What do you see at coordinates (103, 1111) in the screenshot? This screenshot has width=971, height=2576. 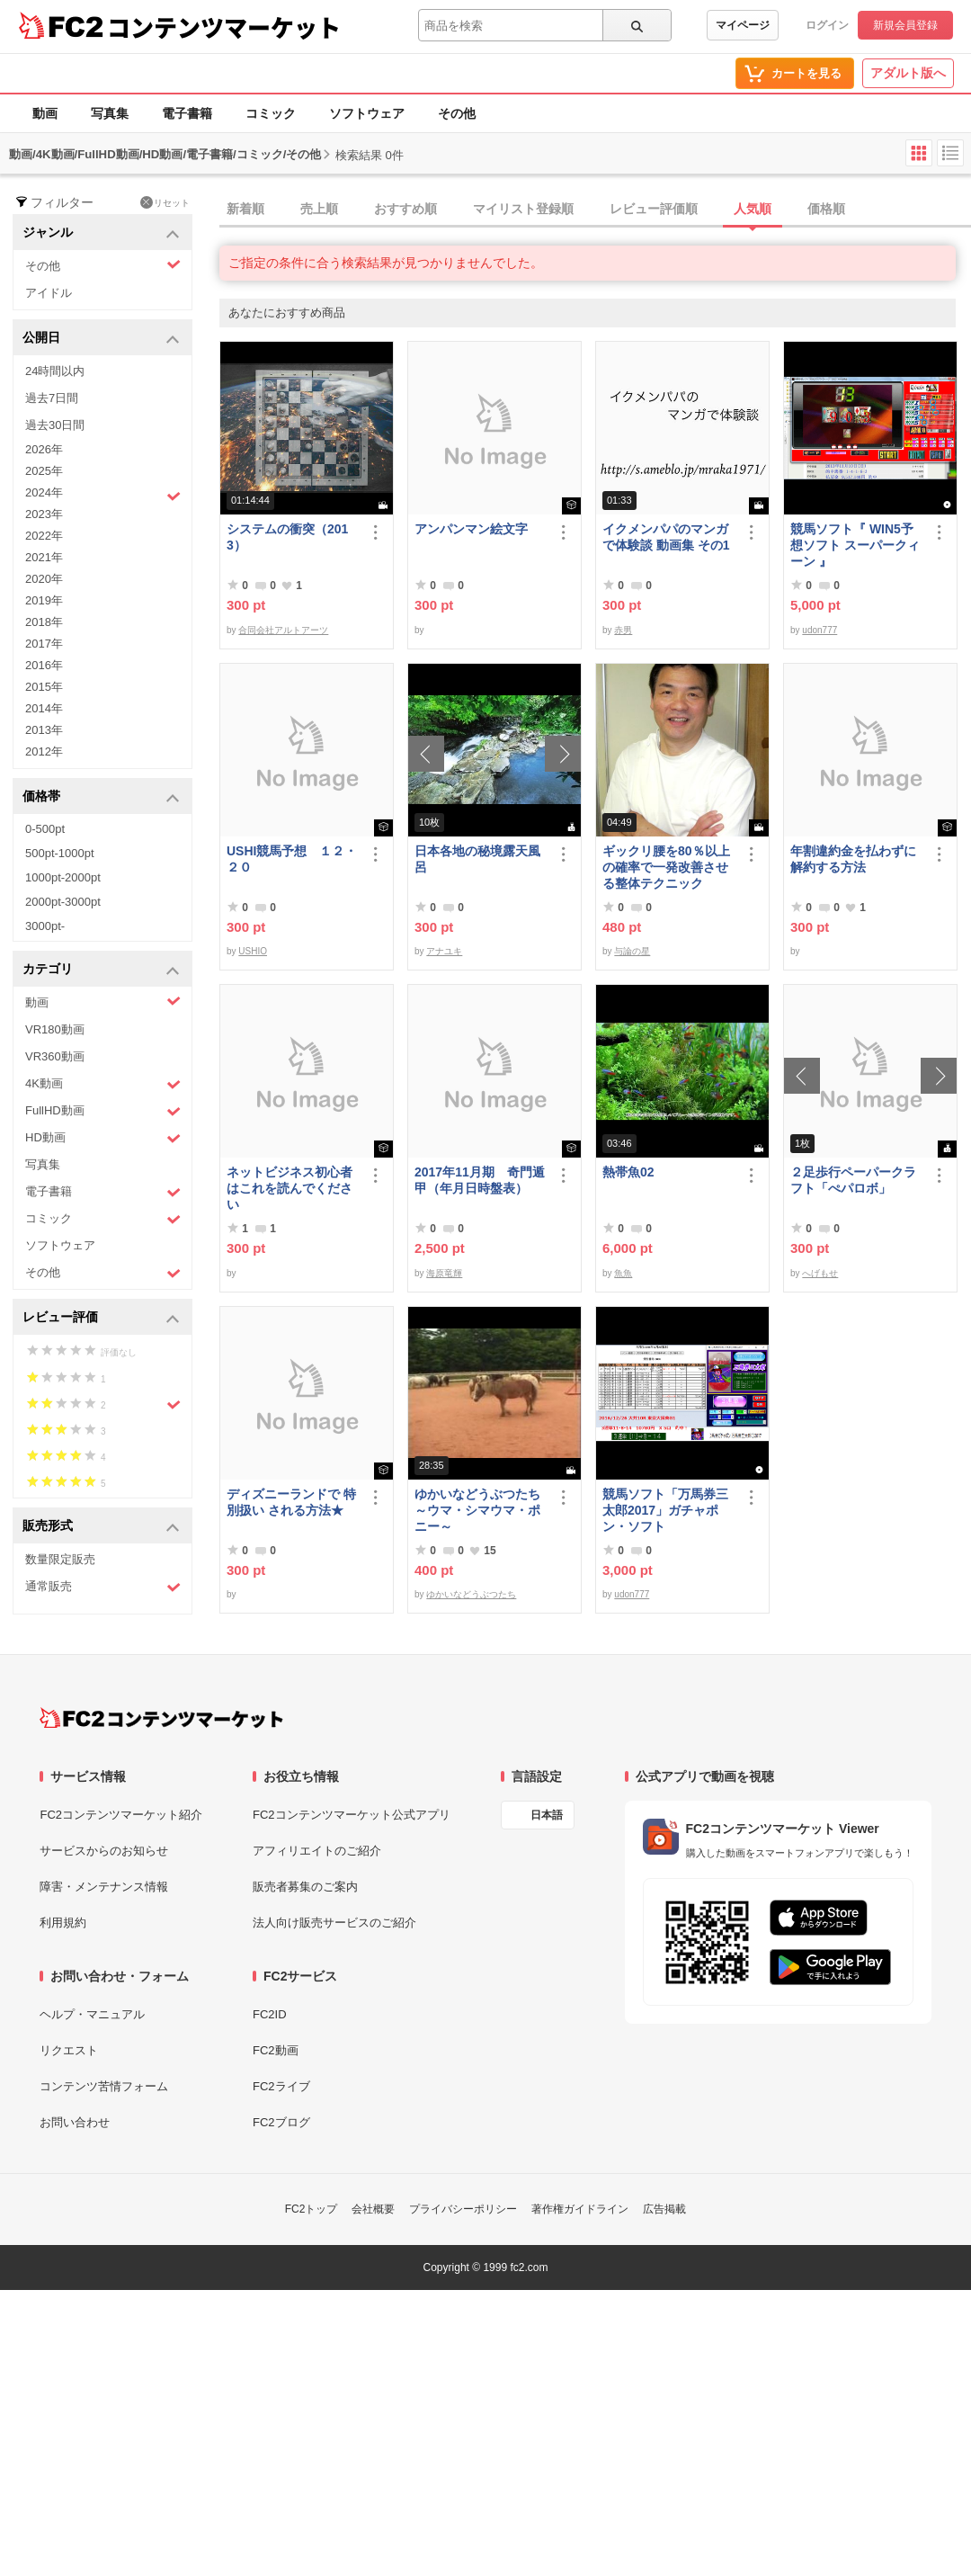 I see `FullHD動画` at bounding box center [103, 1111].